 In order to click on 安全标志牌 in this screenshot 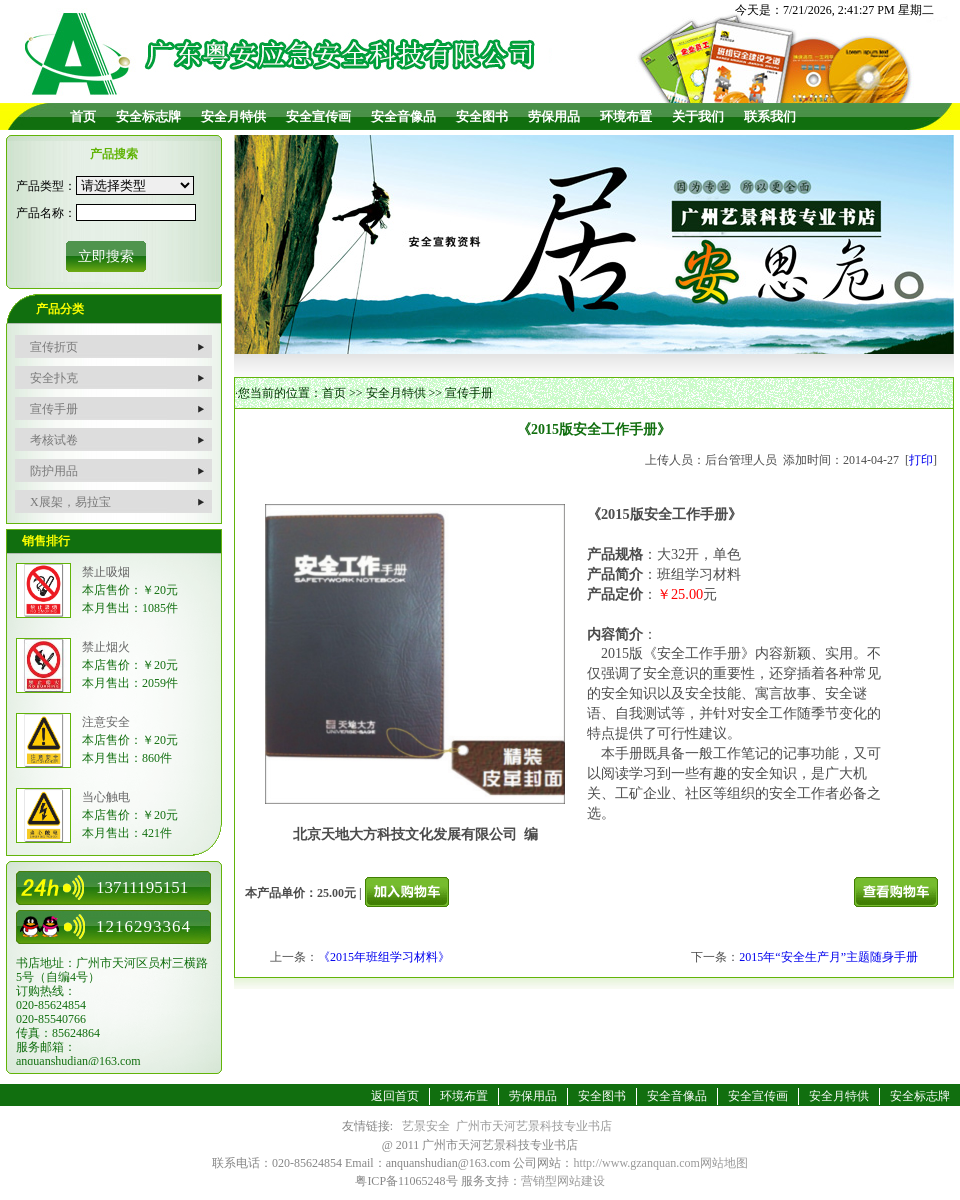, I will do `click(148, 116)`.